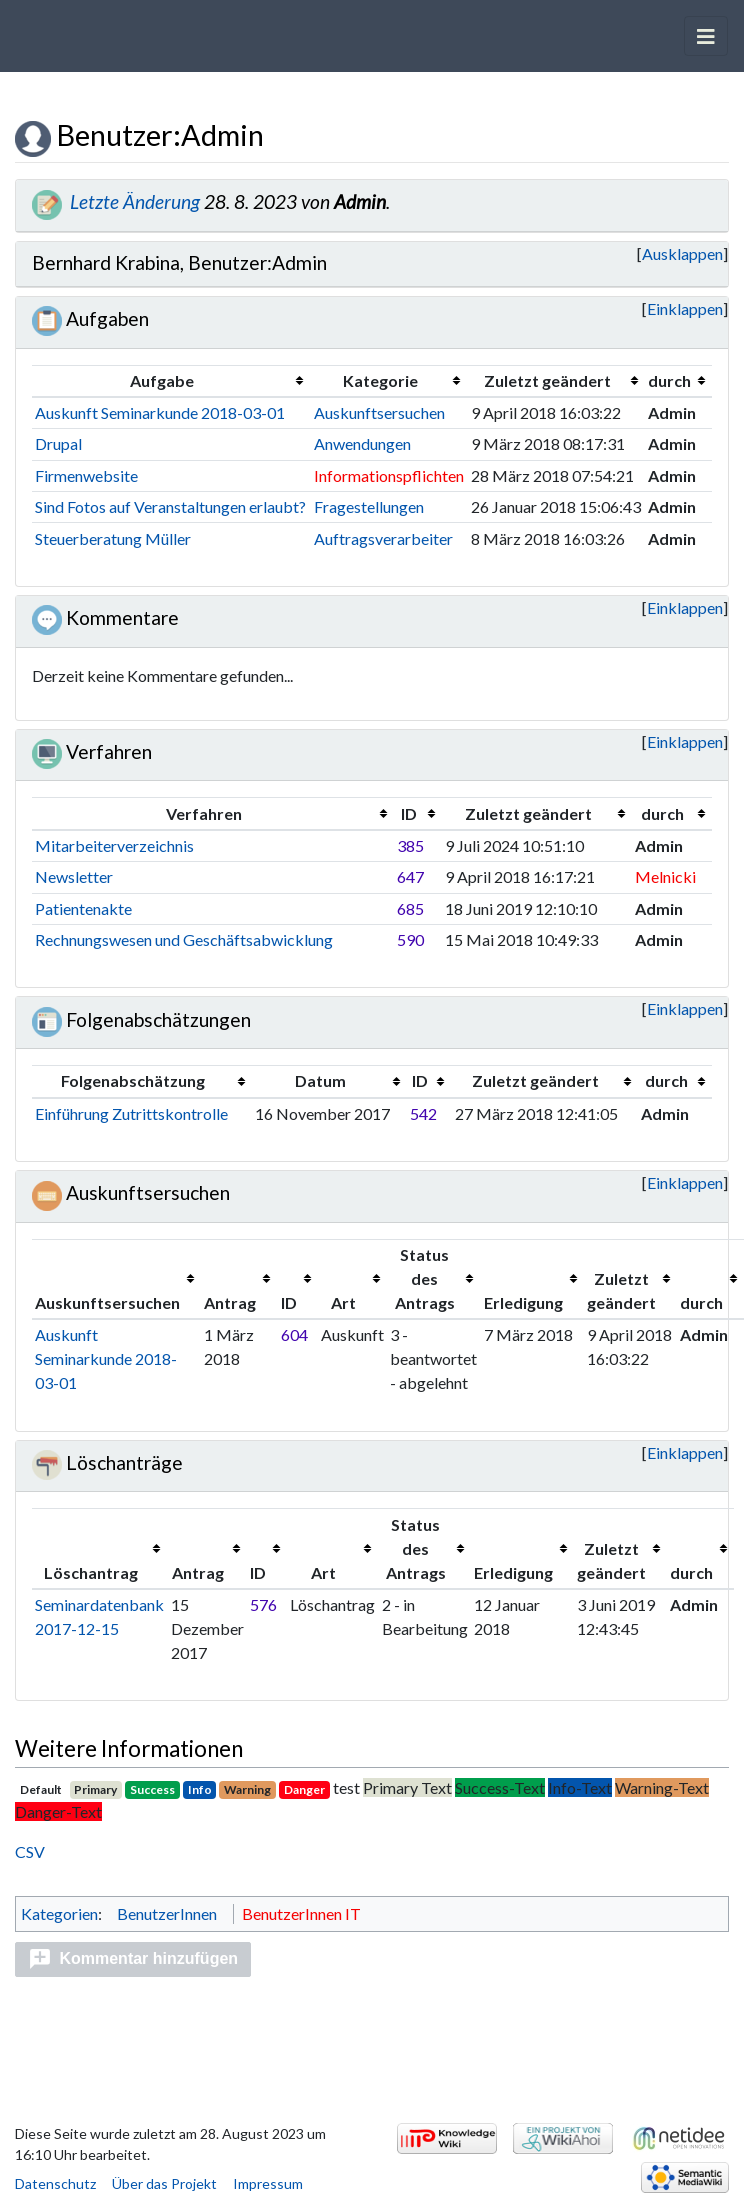 This screenshot has height=2206, width=744. What do you see at coordinates (362, 443) in the screenshot?
I see `Anwendungen` at bounding box center [362, 443].